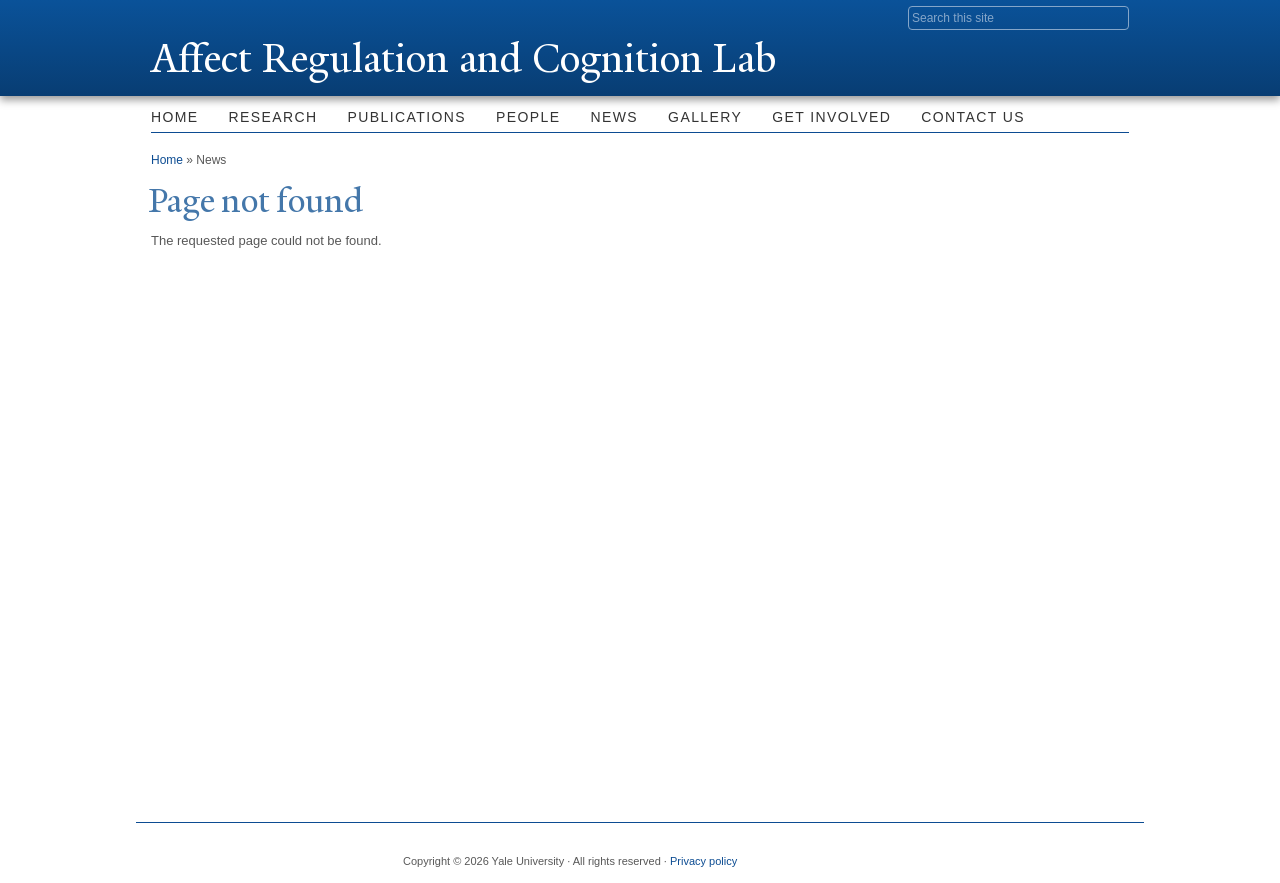 Image resolution: width=1280 pixels, height=883 pixels. Describe the element at coordinates (705, 117) in the screenshot. I see `Gallery` at that location.